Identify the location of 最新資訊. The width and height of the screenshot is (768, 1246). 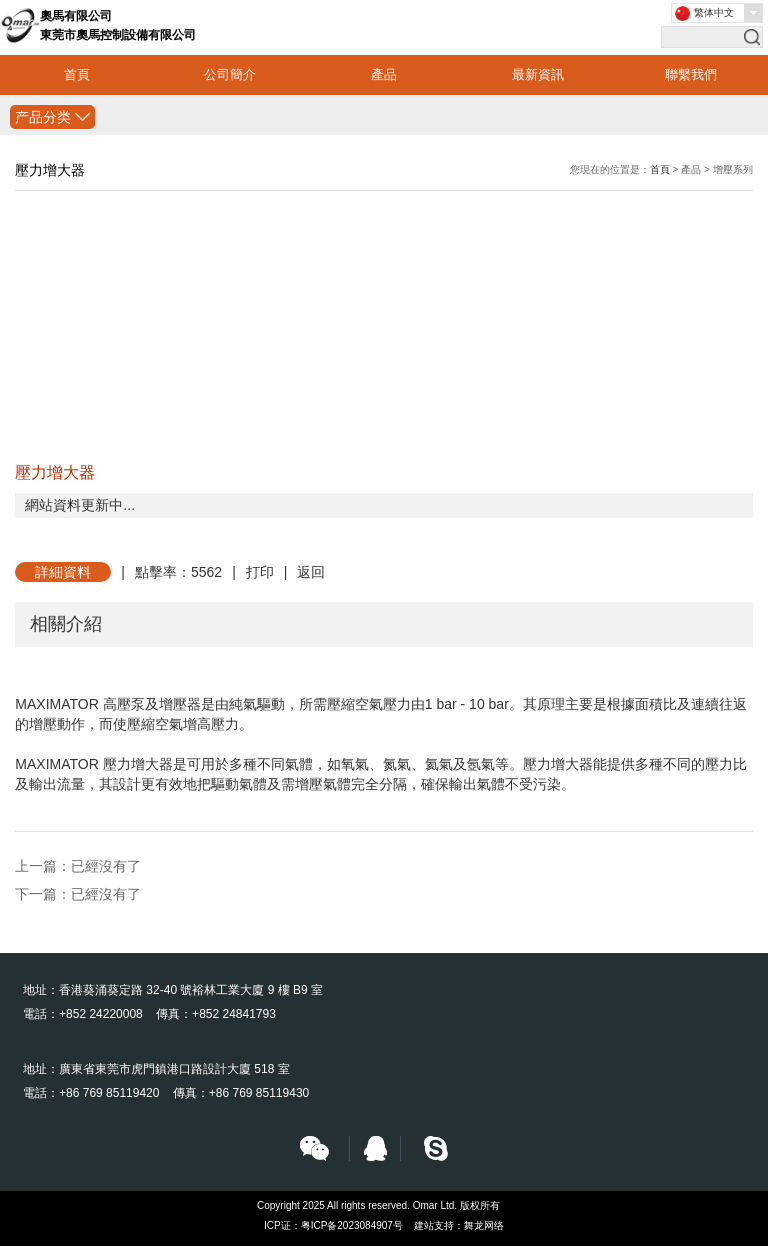
(538, 74).